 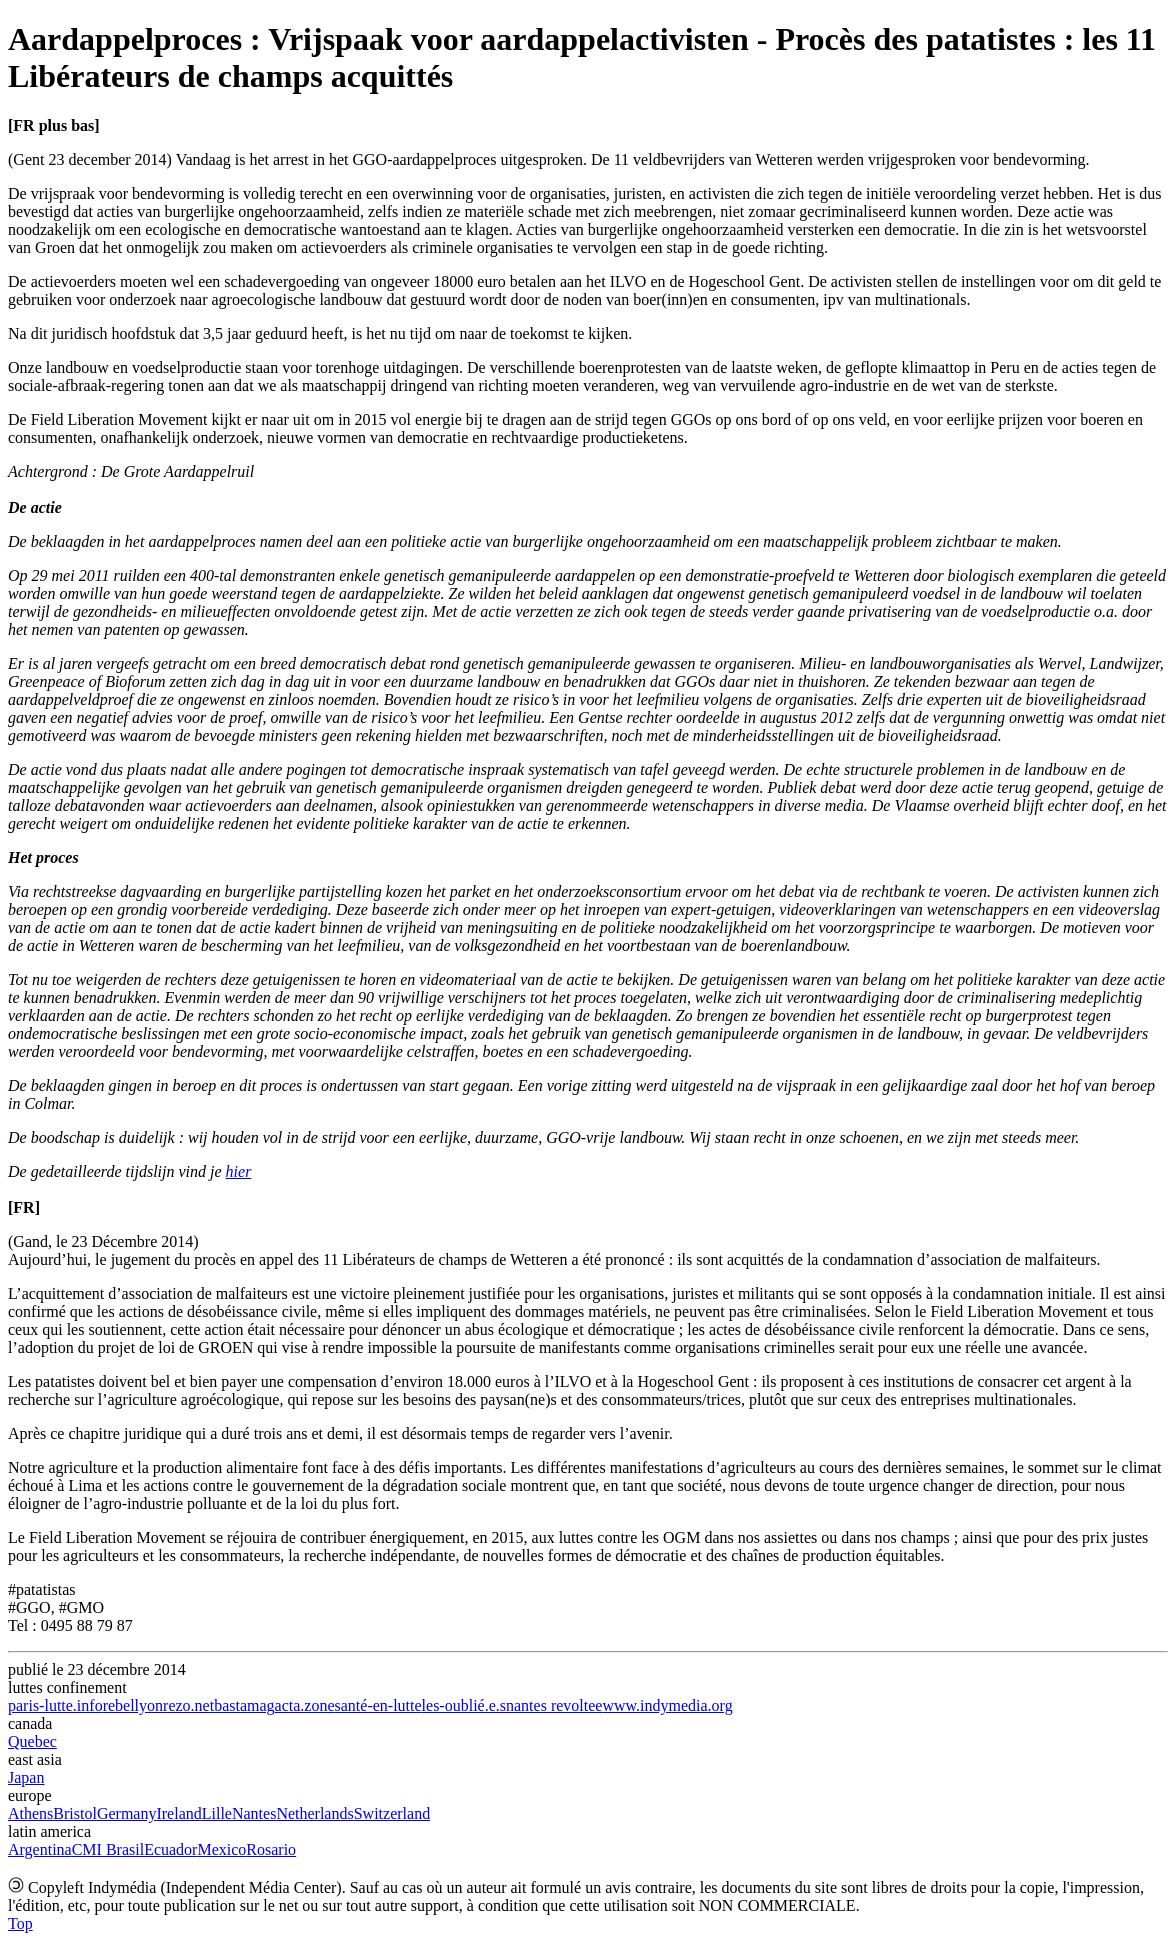 What do you see at coordinates (314, 1813) in the screenshot?
I see `Netherlands` at bounding box center [314, 1813].